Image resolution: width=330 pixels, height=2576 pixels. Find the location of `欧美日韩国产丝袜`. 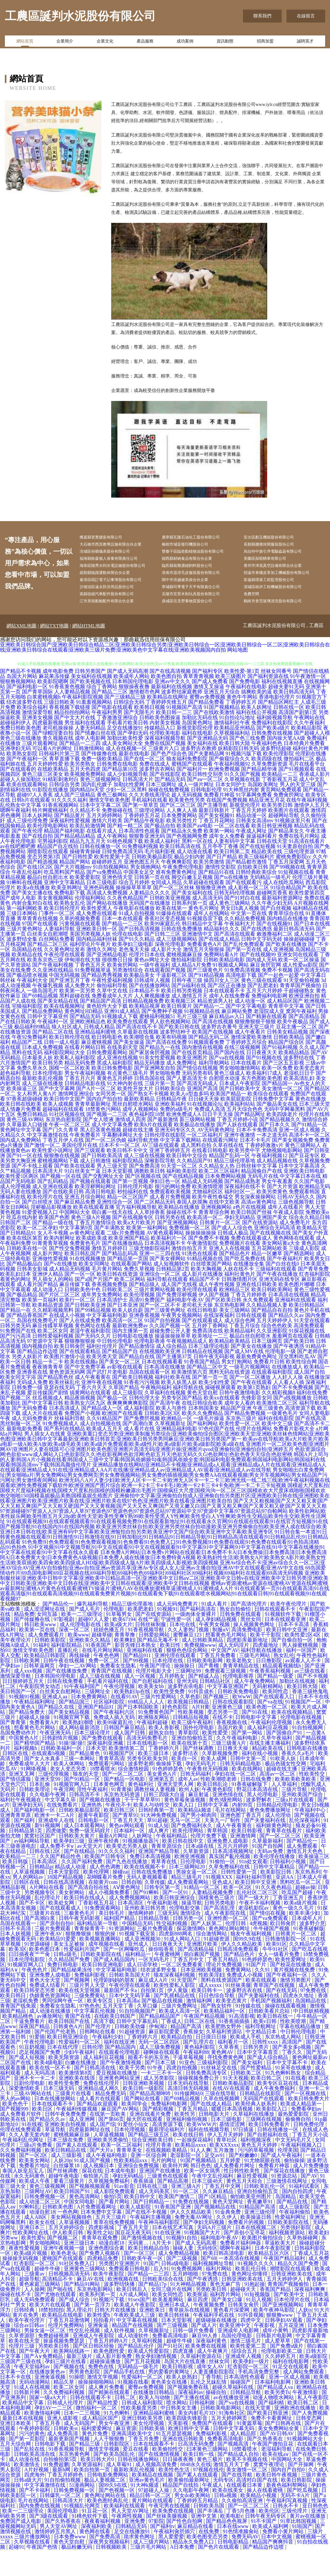

欧美日韩国产丝袜 is located at coordinates (251, 1238).